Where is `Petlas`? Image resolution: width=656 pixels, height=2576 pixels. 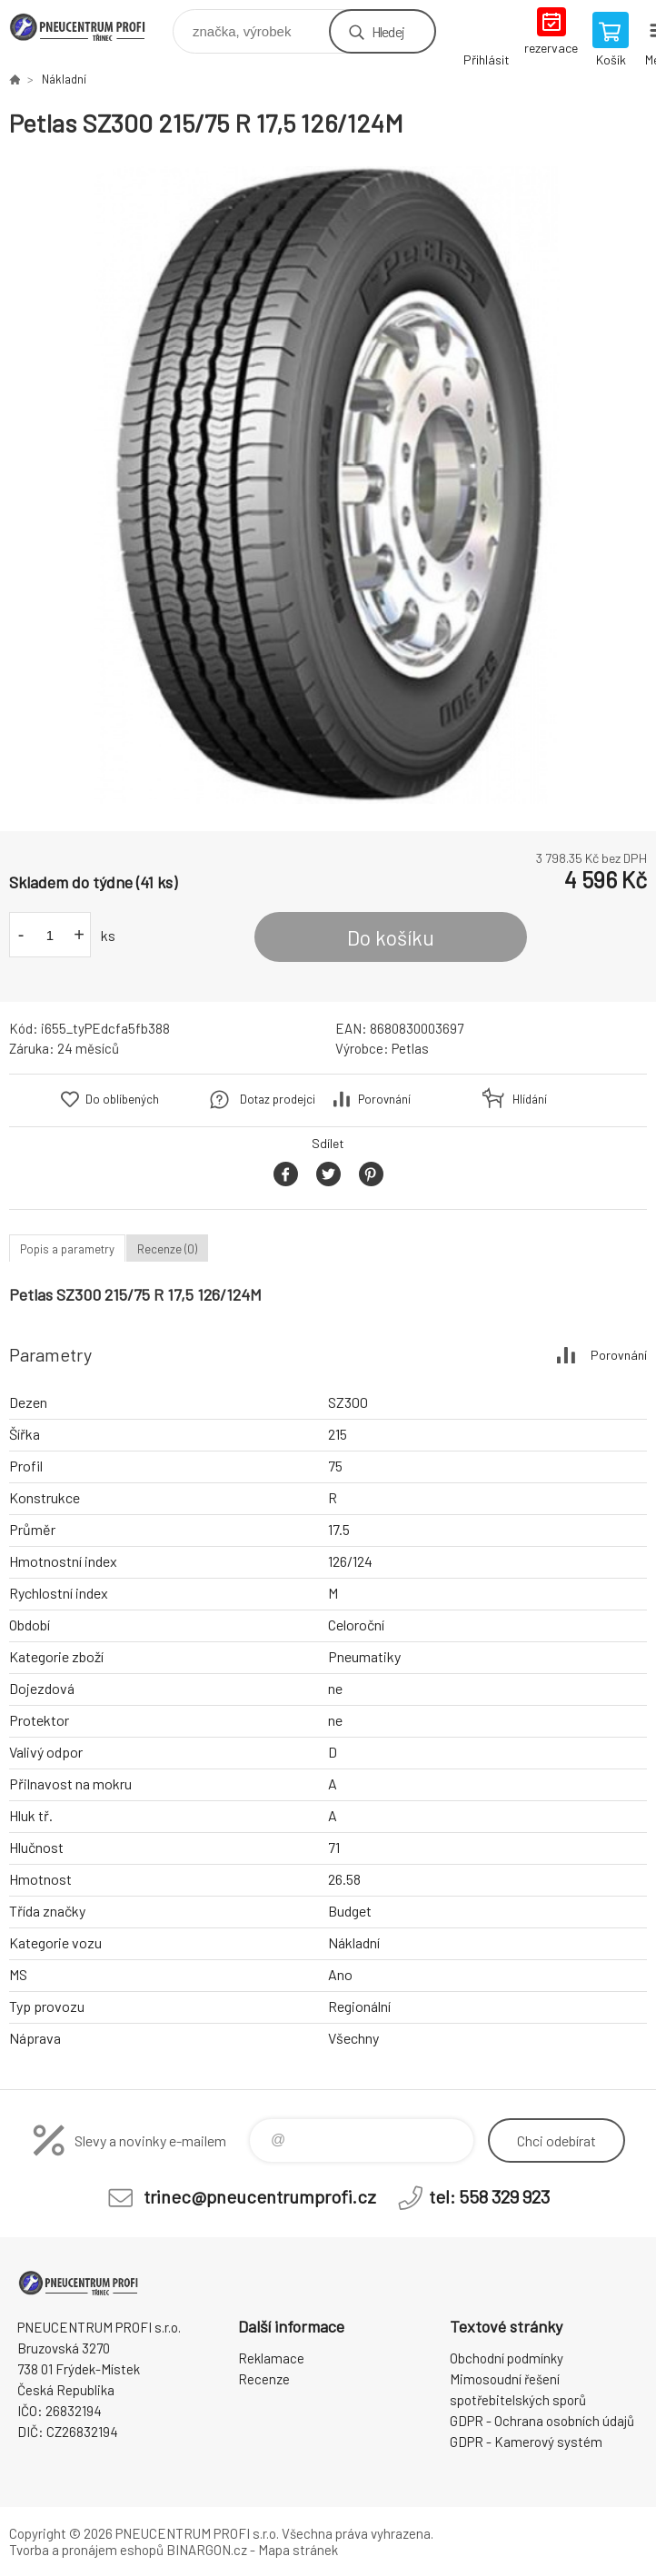
Petlas is located at coordinates (410, 1048).